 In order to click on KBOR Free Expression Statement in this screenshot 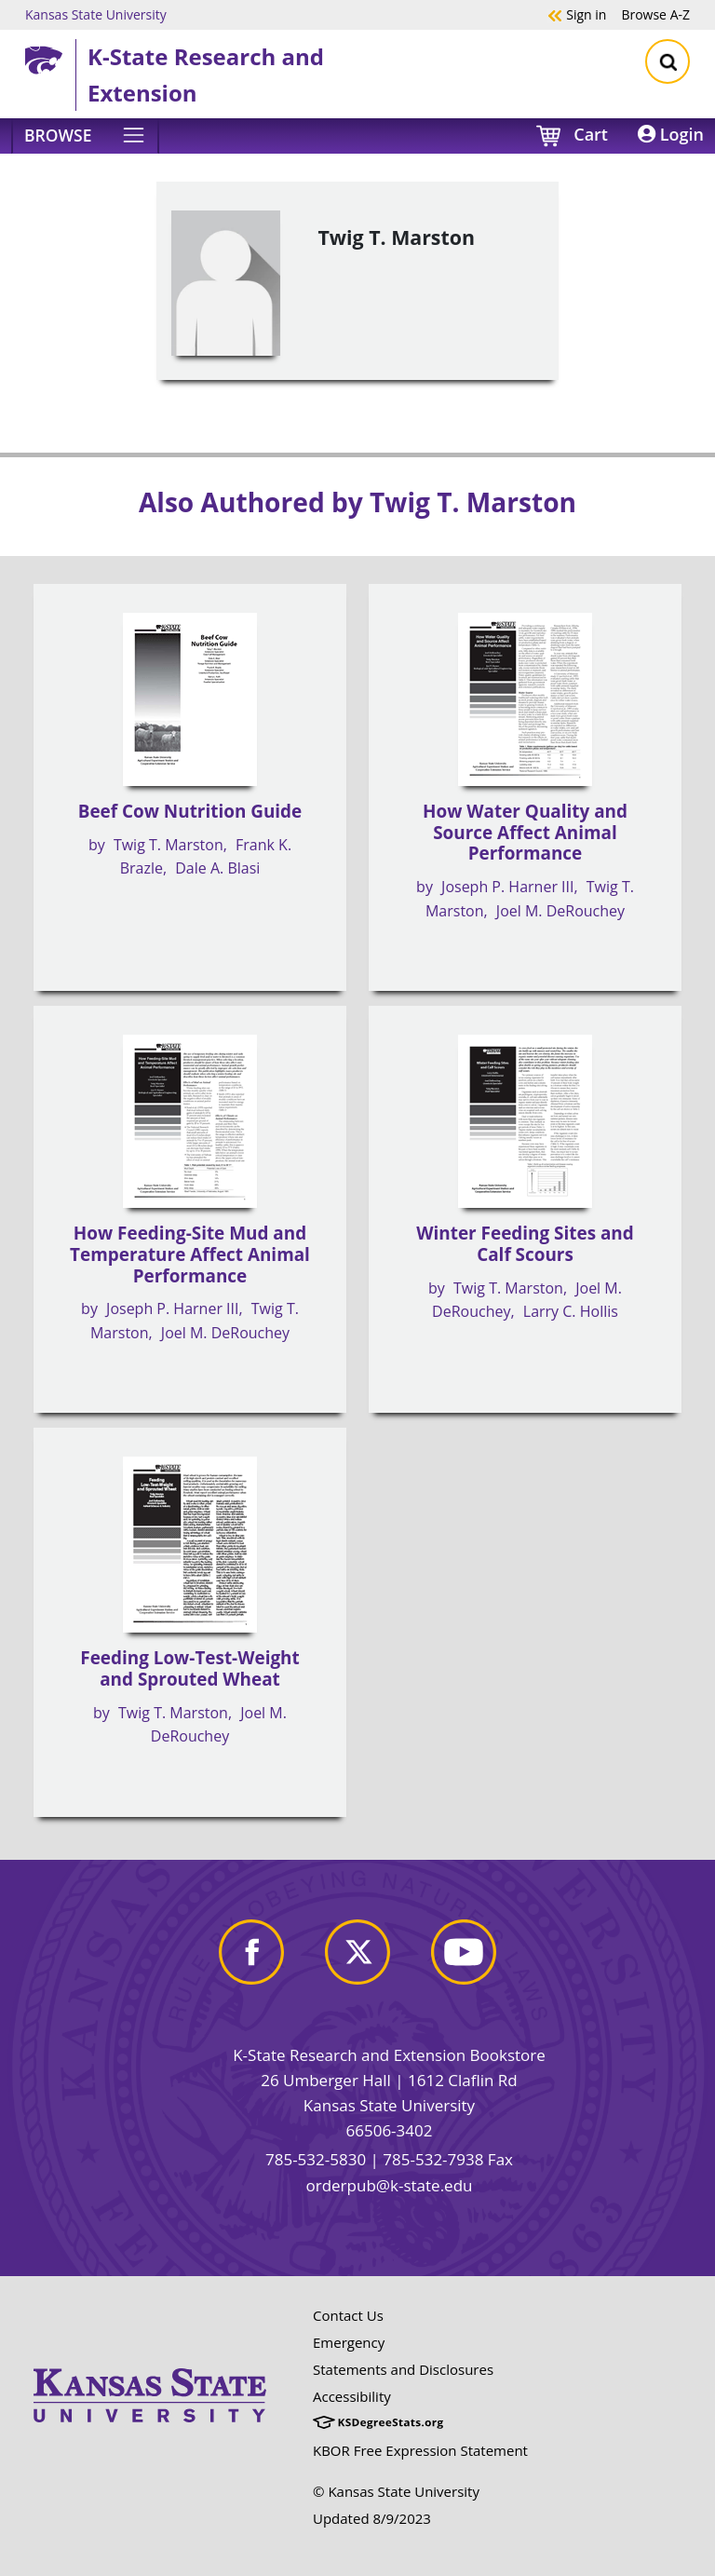, I will do `click(420, 2450)`.